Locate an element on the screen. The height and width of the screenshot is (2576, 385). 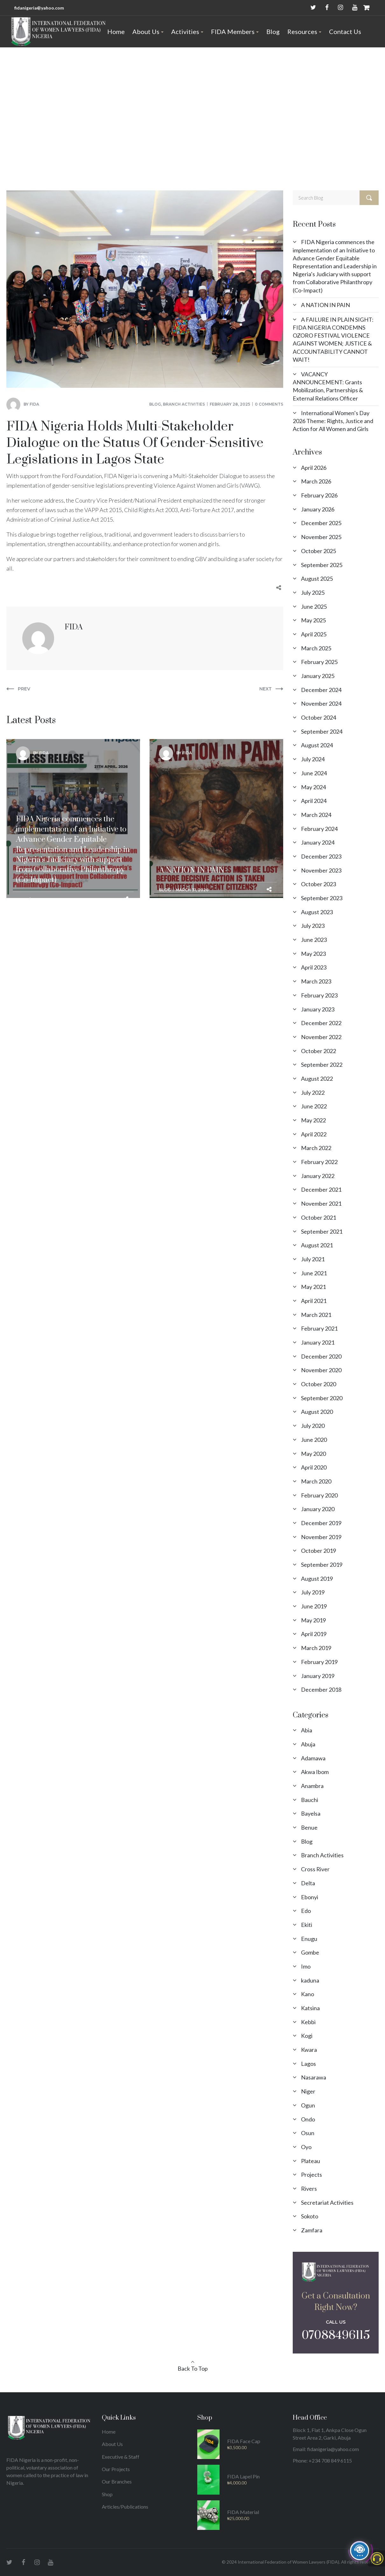
Akwa Ibom is located at coordinates (315, 1771).